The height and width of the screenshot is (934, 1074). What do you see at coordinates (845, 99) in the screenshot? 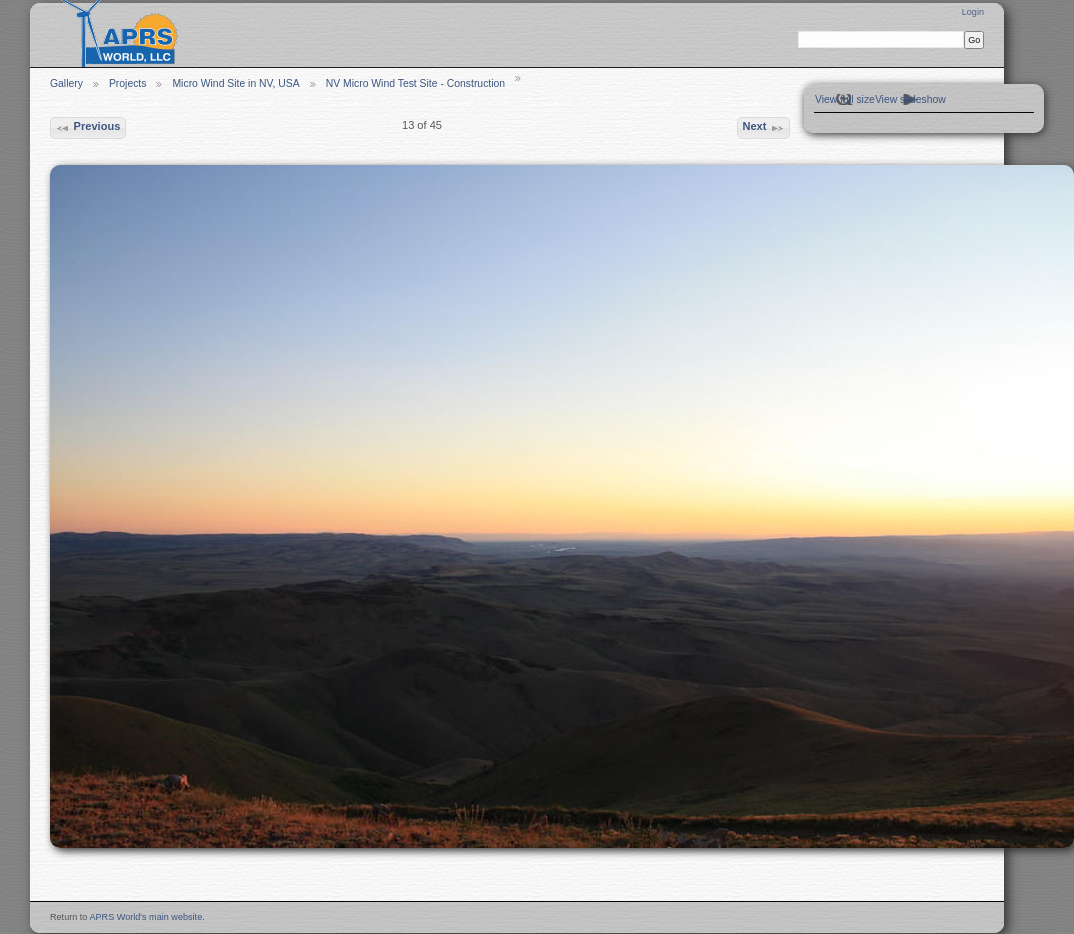
I see `View full size` at bounding box center [845, 99].